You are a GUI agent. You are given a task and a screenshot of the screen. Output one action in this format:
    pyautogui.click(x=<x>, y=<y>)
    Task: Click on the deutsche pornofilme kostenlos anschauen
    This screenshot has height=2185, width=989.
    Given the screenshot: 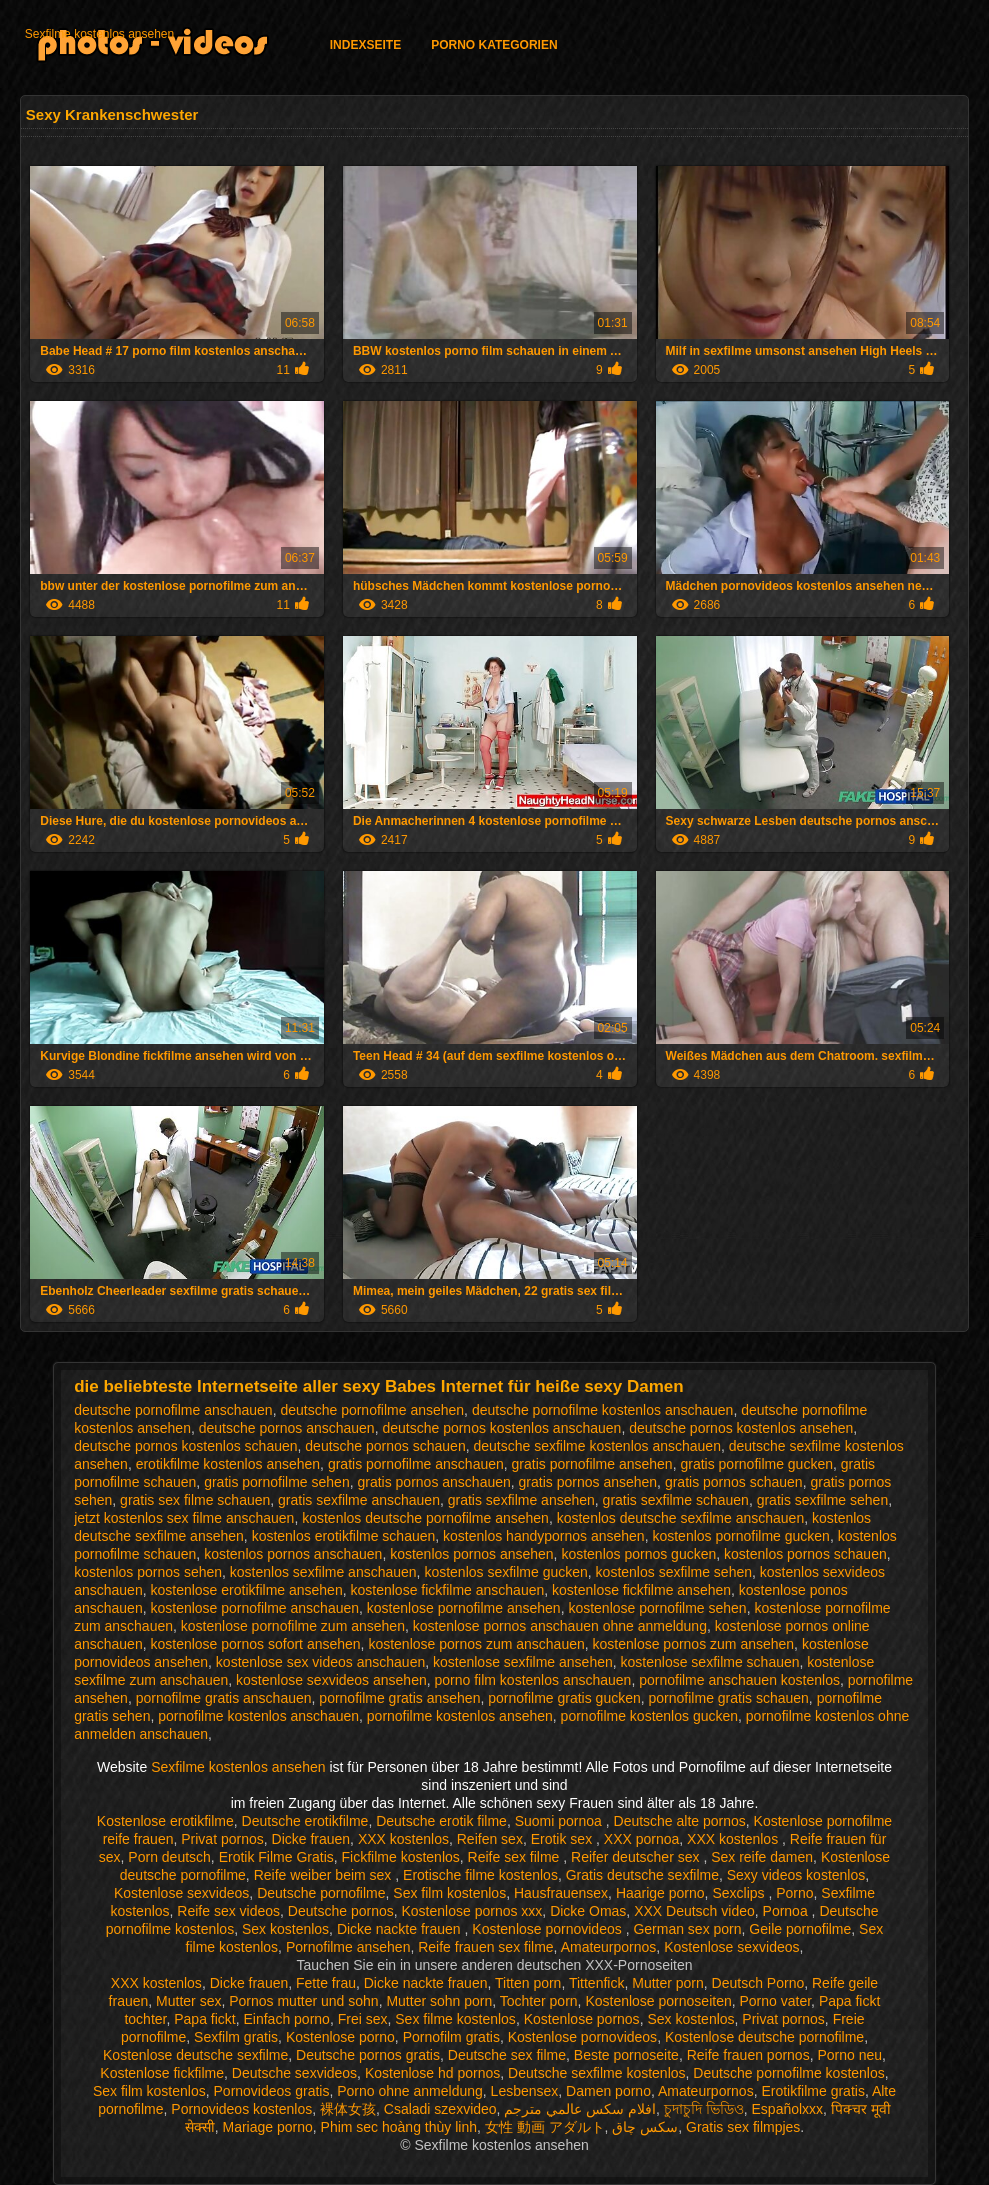 What is the action you would take?
    pyautogui.click(x=603, y=1410)
    